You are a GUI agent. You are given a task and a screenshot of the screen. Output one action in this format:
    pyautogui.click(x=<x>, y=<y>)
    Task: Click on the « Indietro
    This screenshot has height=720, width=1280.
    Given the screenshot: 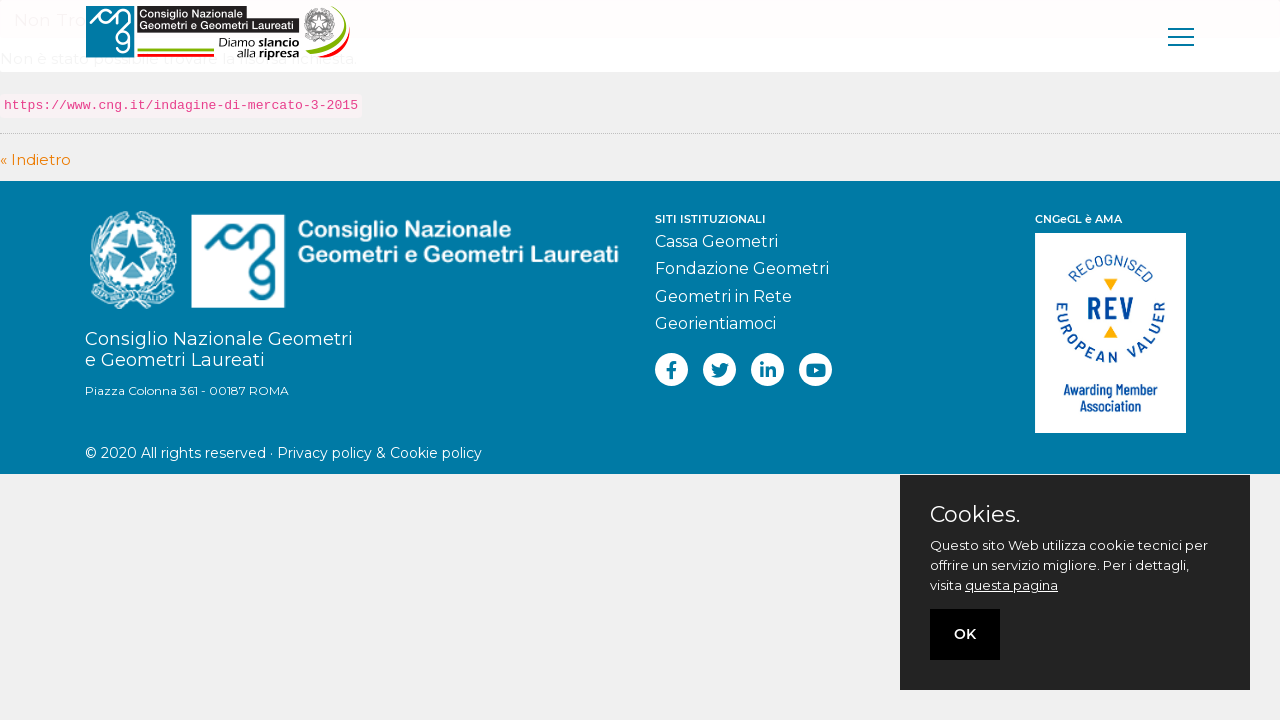 What is the action you would take?
    pyautogui.click(x=35, y=159)
    